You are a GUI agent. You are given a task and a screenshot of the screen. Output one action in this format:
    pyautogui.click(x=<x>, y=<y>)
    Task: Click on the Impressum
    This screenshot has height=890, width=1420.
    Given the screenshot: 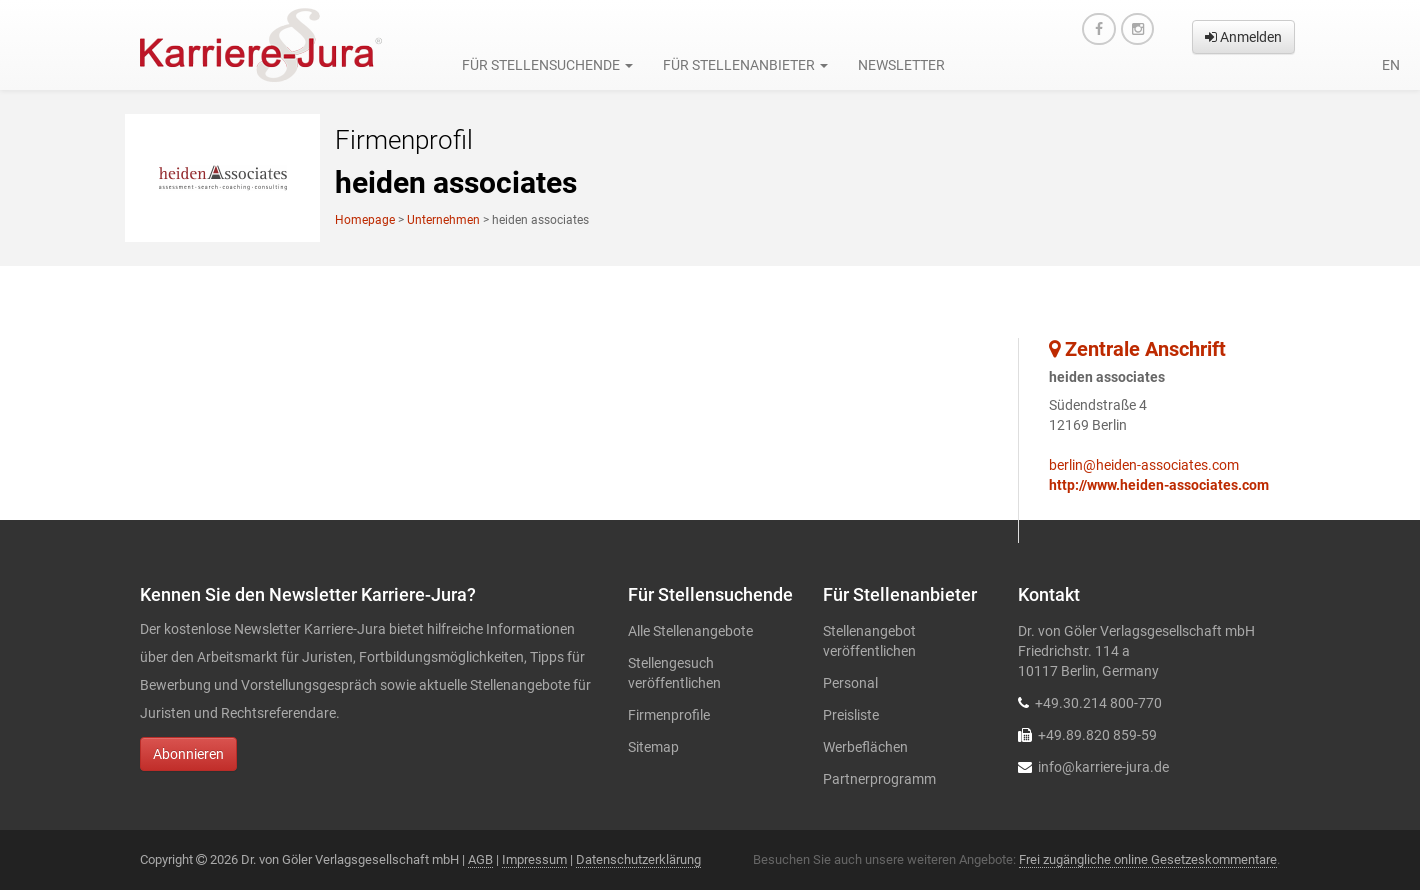 What is the action you would take?
    pyautogui.click(x=534, y=859)
    